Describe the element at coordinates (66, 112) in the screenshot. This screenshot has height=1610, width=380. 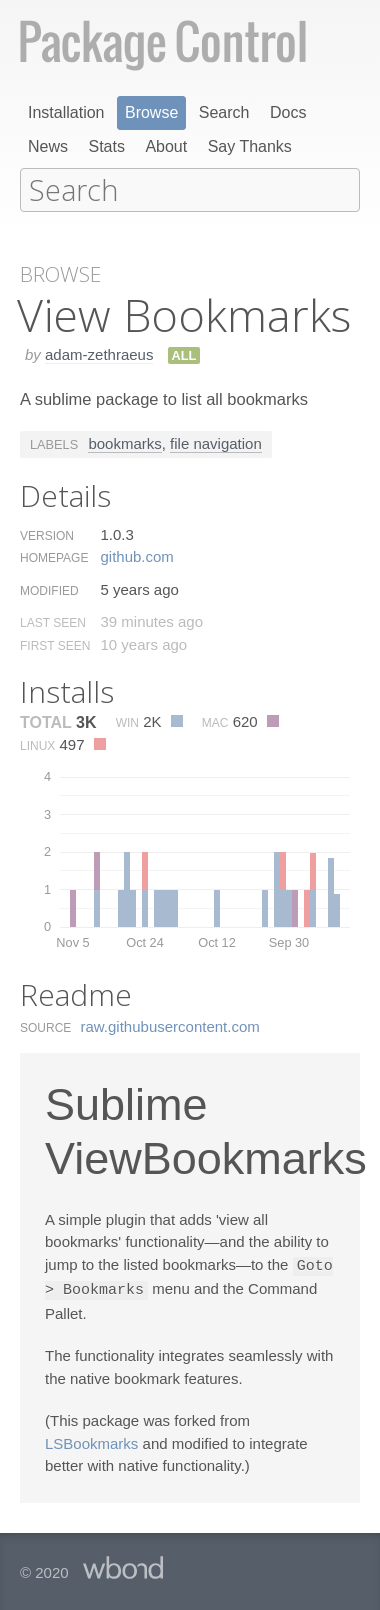
I see `Installation` at that location.